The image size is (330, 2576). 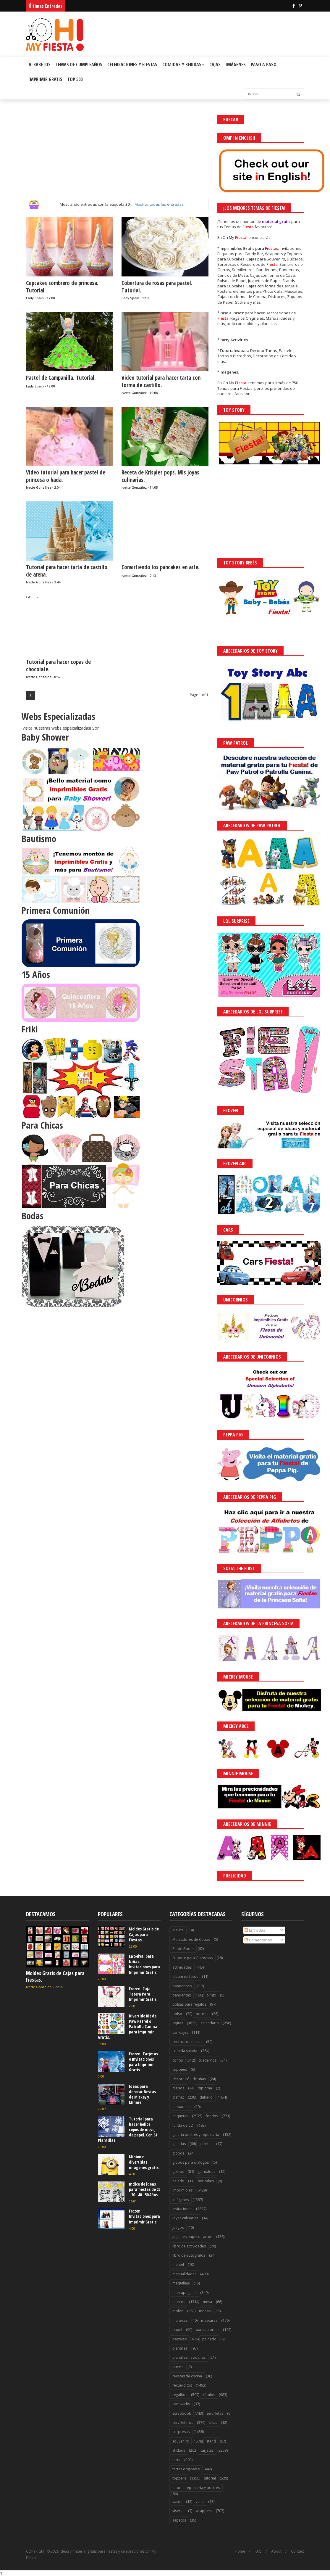 What do you see at coordinates (211, 1995) in the screenshot?
I see `bingo` at bounding box center [211, 1995].